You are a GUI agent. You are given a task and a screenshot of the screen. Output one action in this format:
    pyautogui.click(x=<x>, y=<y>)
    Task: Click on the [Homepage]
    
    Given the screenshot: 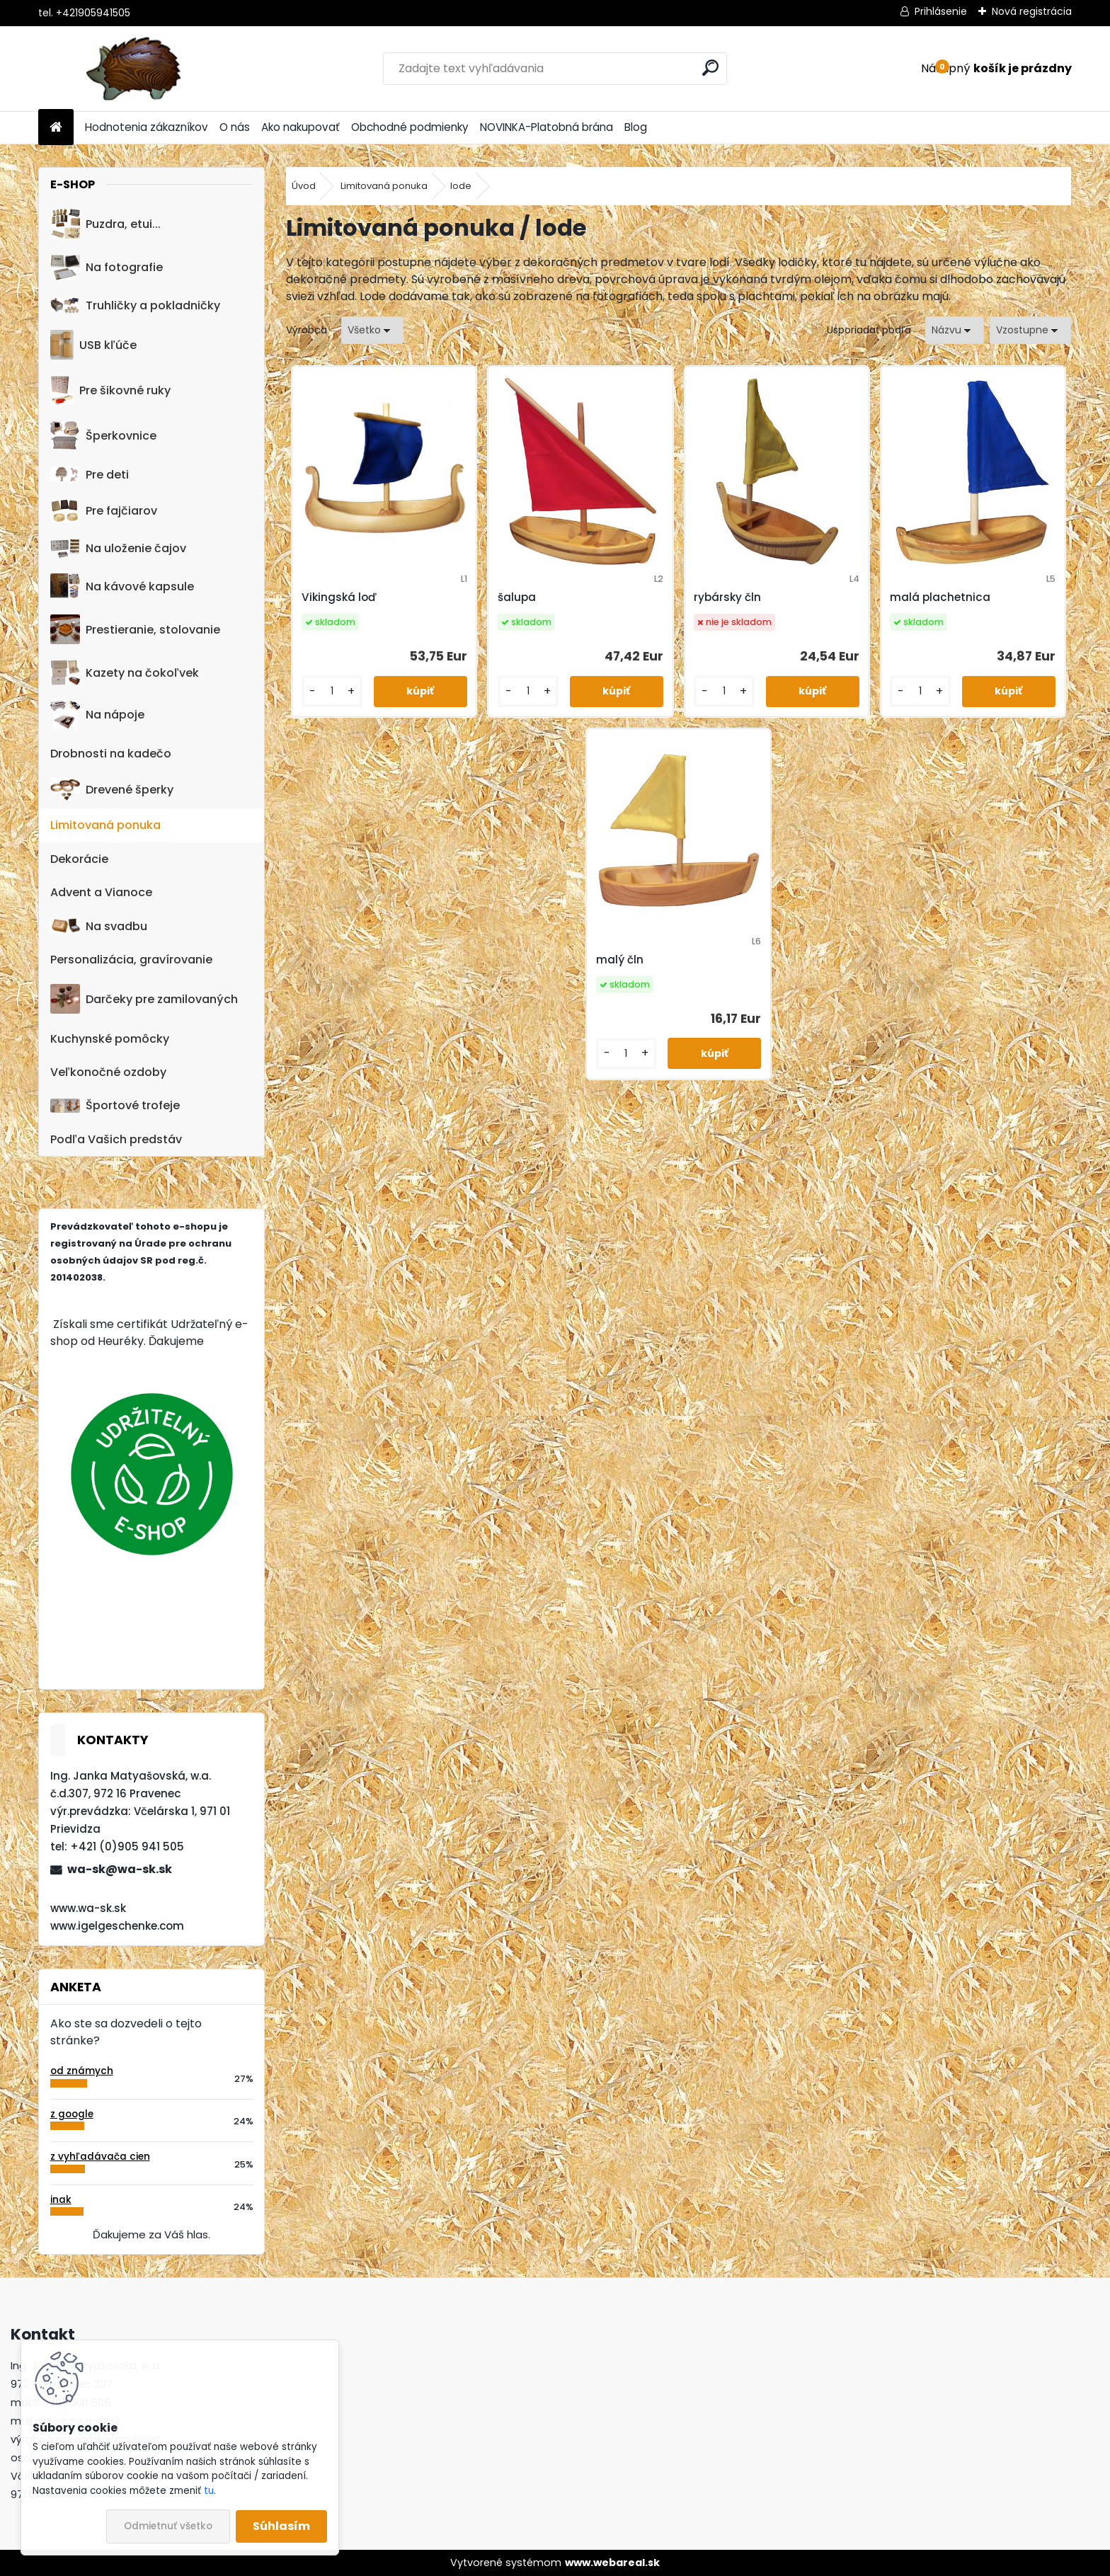 What is the action you would take?
    pyautogui.click(x=56, y=128)
    